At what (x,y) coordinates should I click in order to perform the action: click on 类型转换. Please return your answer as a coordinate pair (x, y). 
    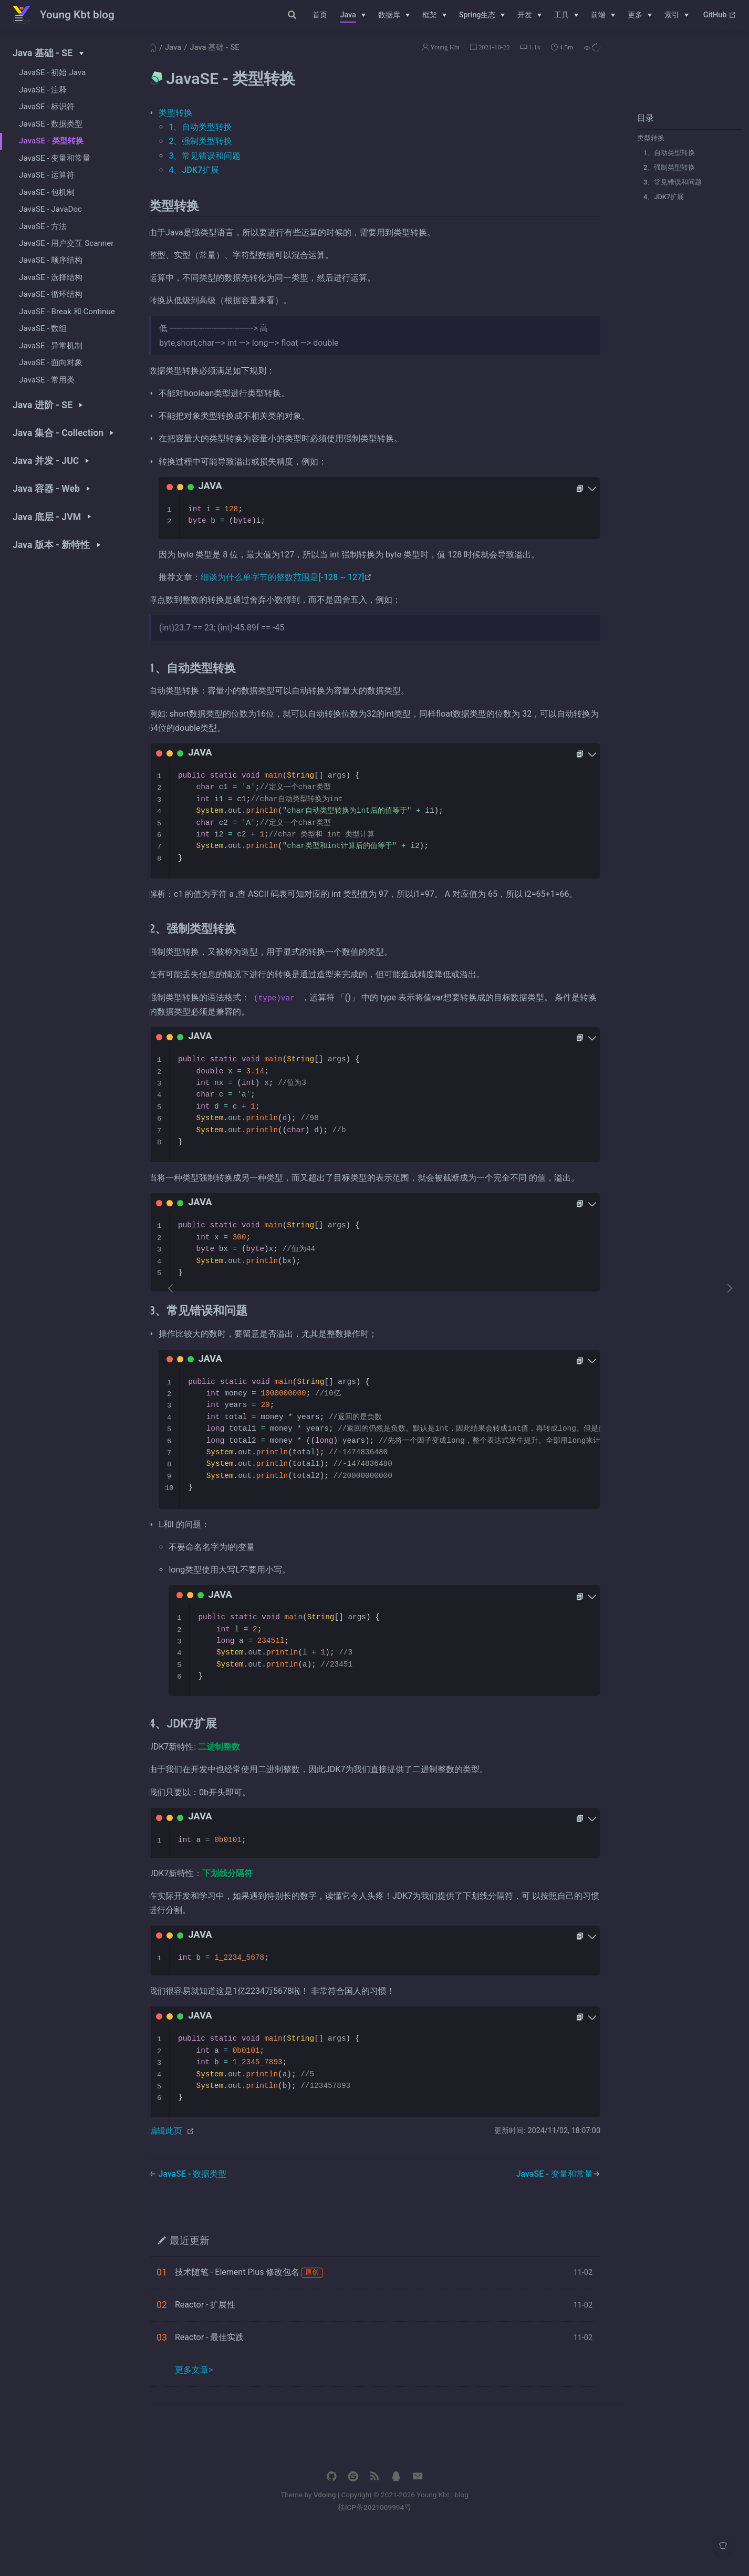
    Looking at the image, I should click on (647, 150).